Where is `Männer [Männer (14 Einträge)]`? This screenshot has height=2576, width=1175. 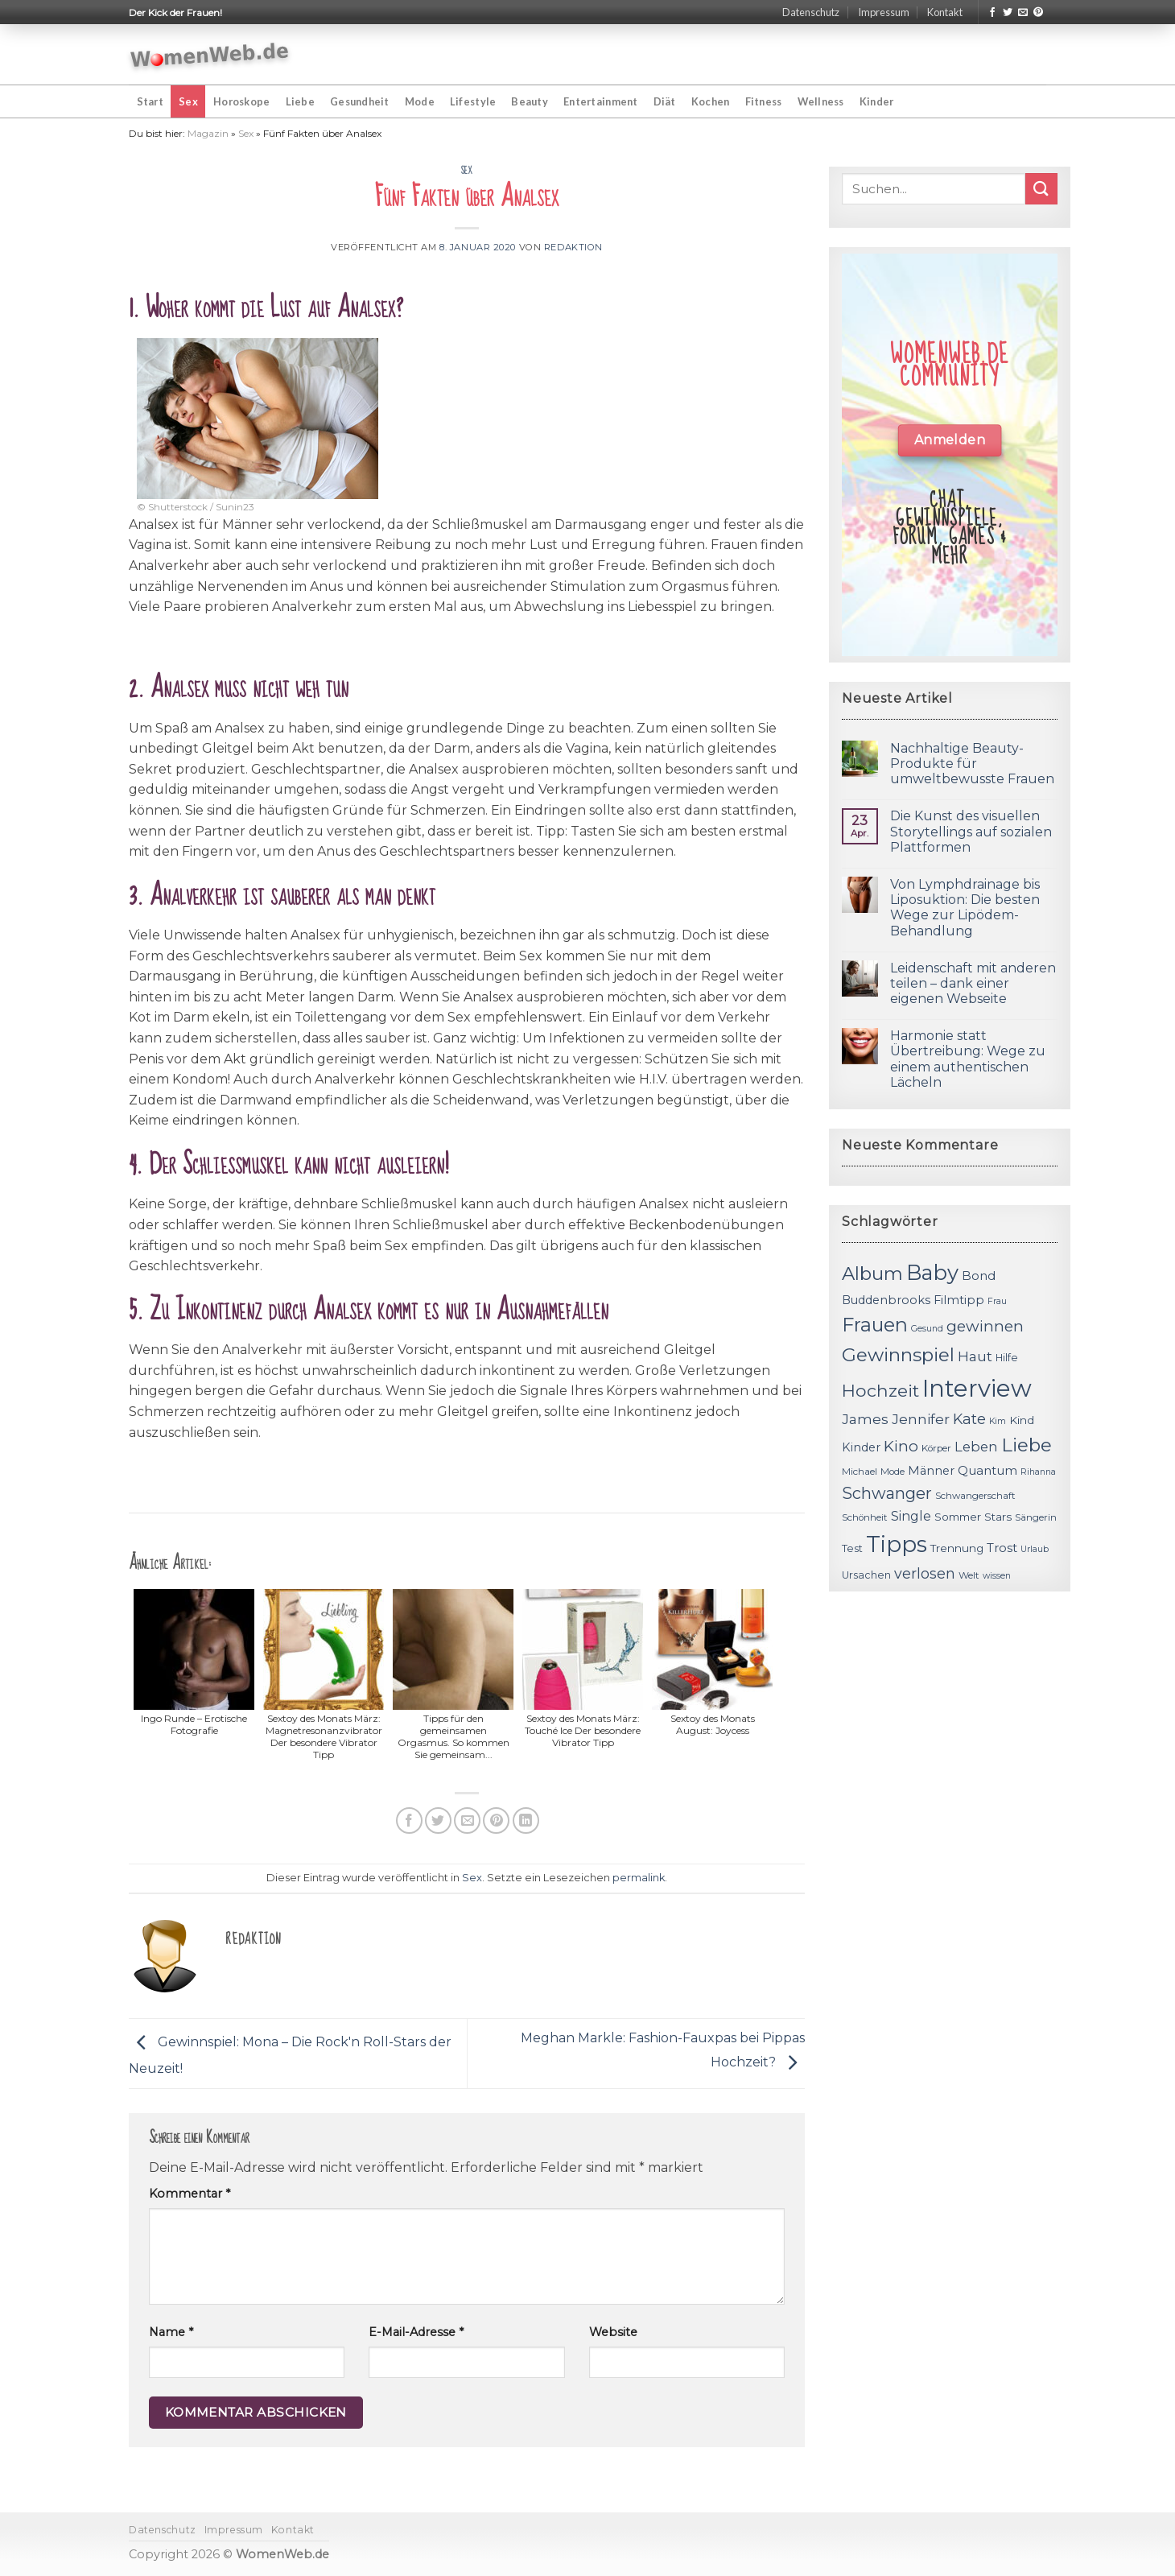 Männer [Männer (14 Einträge)] is located at coordinates (931, 1470).